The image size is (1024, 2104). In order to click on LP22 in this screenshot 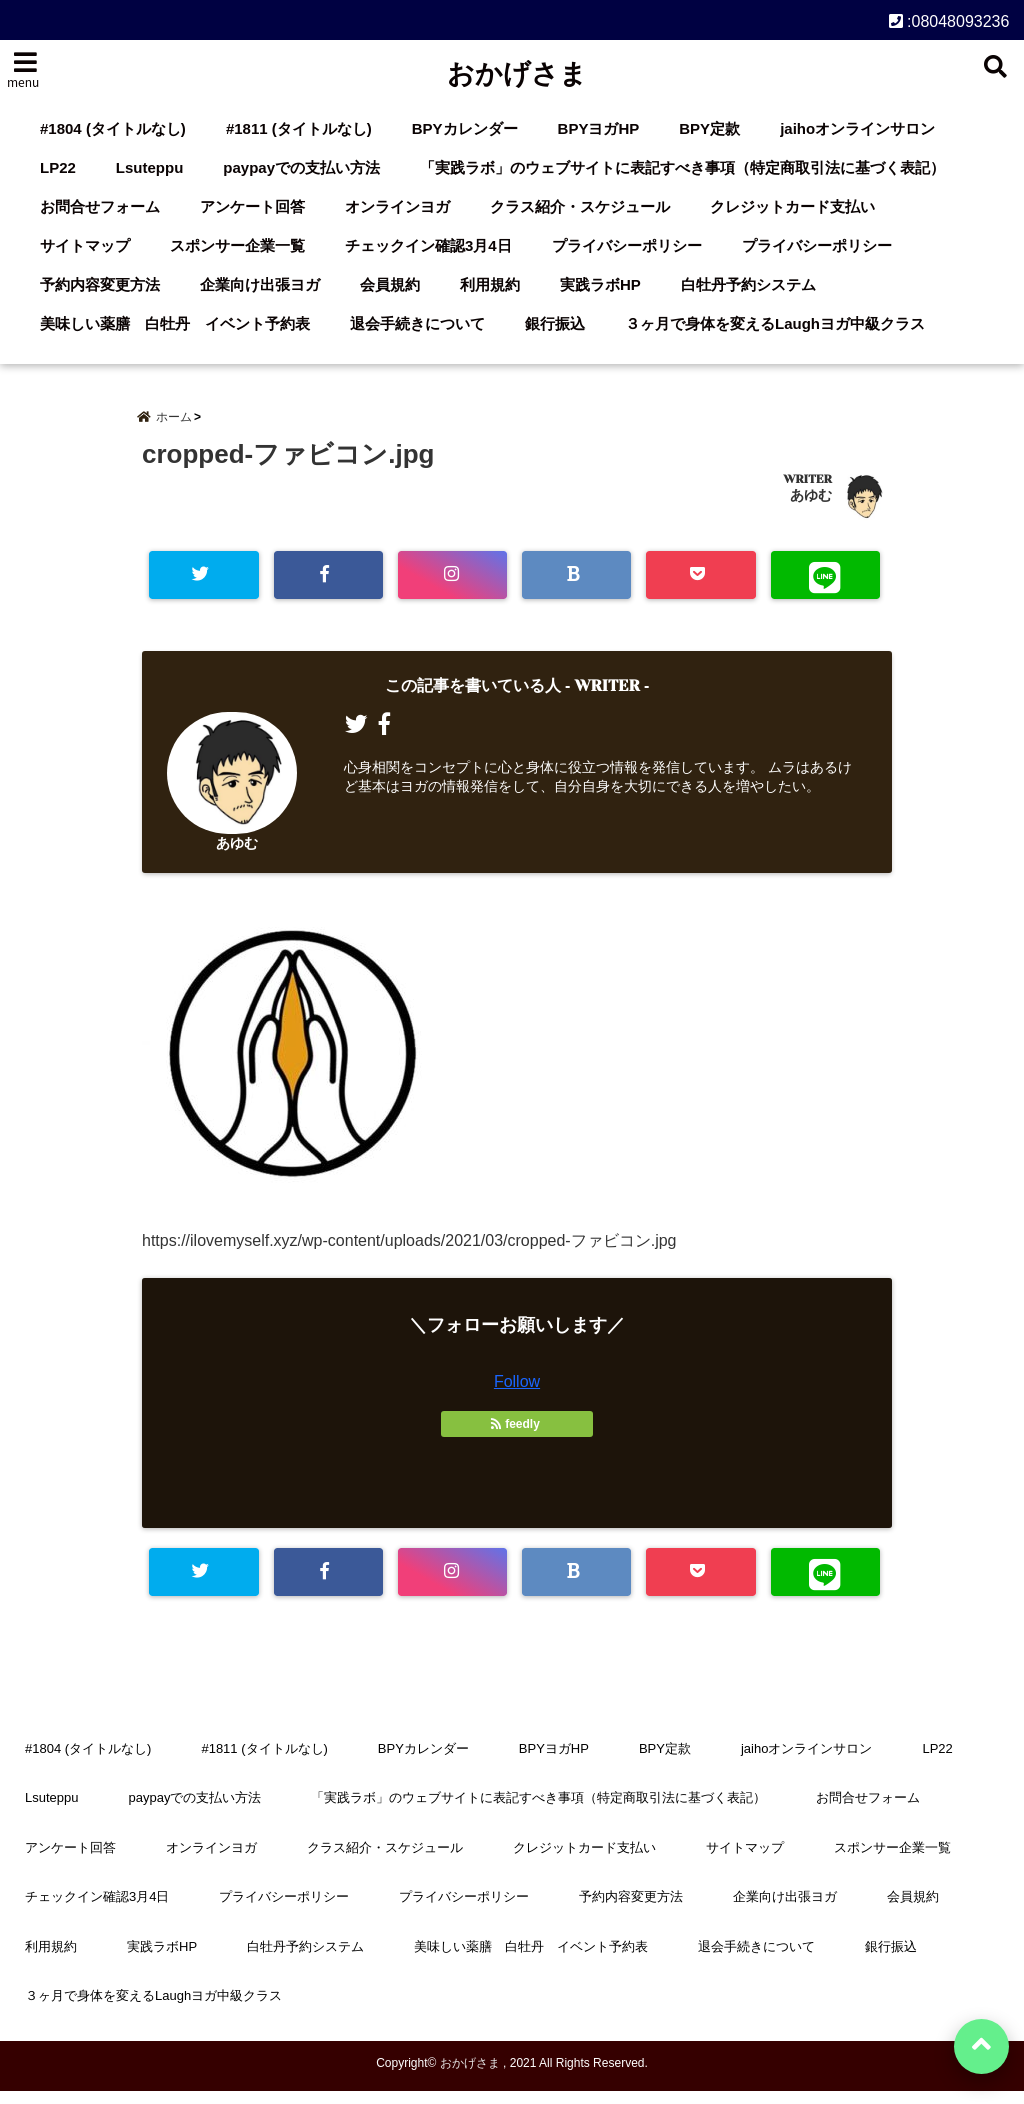, I will do `click(58, 167)`.